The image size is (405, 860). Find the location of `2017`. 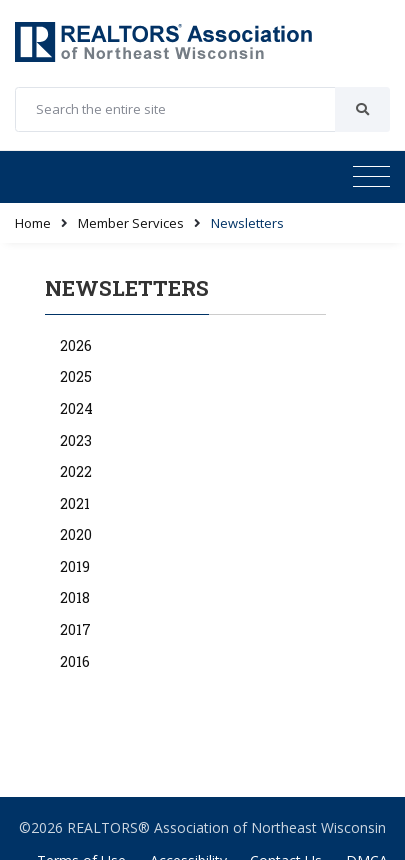

2017 is located at coordinates (75, 629).